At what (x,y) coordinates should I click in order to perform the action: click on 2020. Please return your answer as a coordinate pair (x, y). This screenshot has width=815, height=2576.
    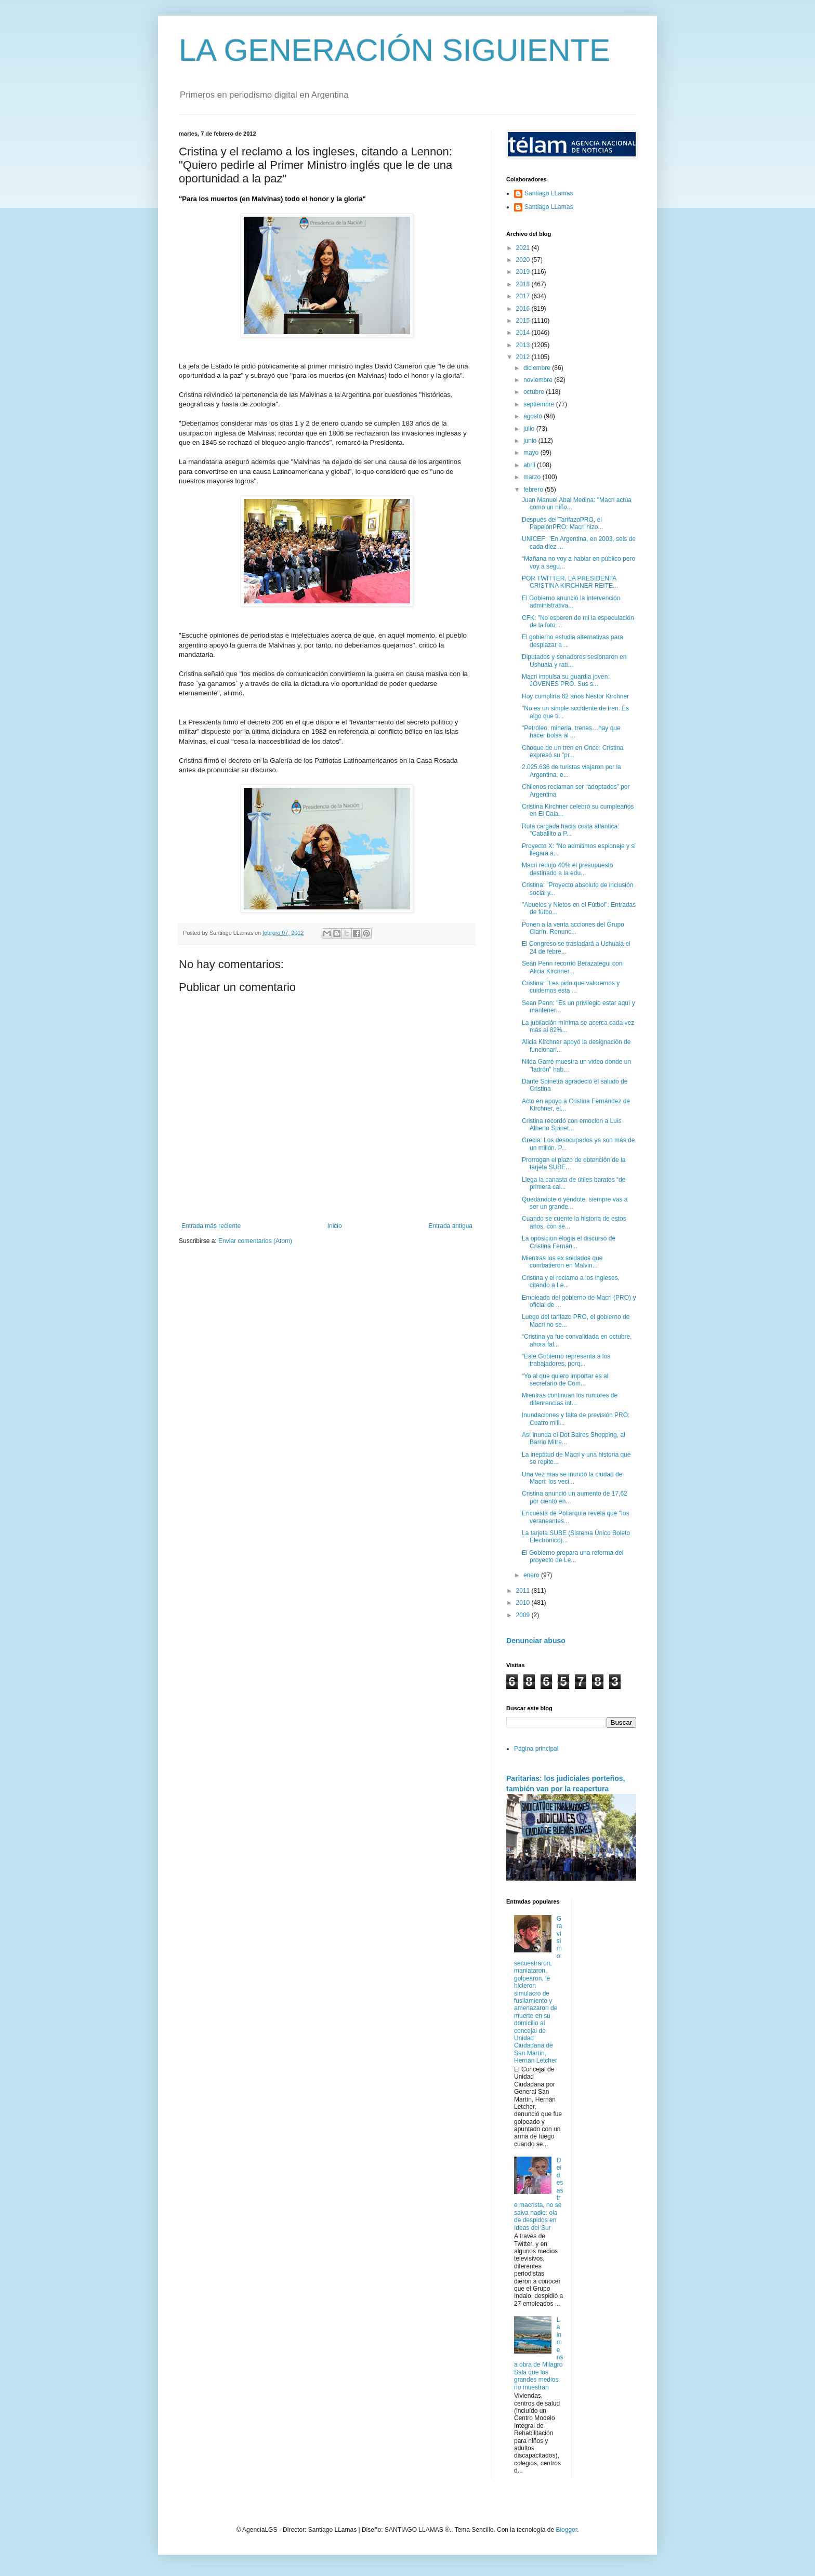
    Looking at the image, I should click on (524, 259).